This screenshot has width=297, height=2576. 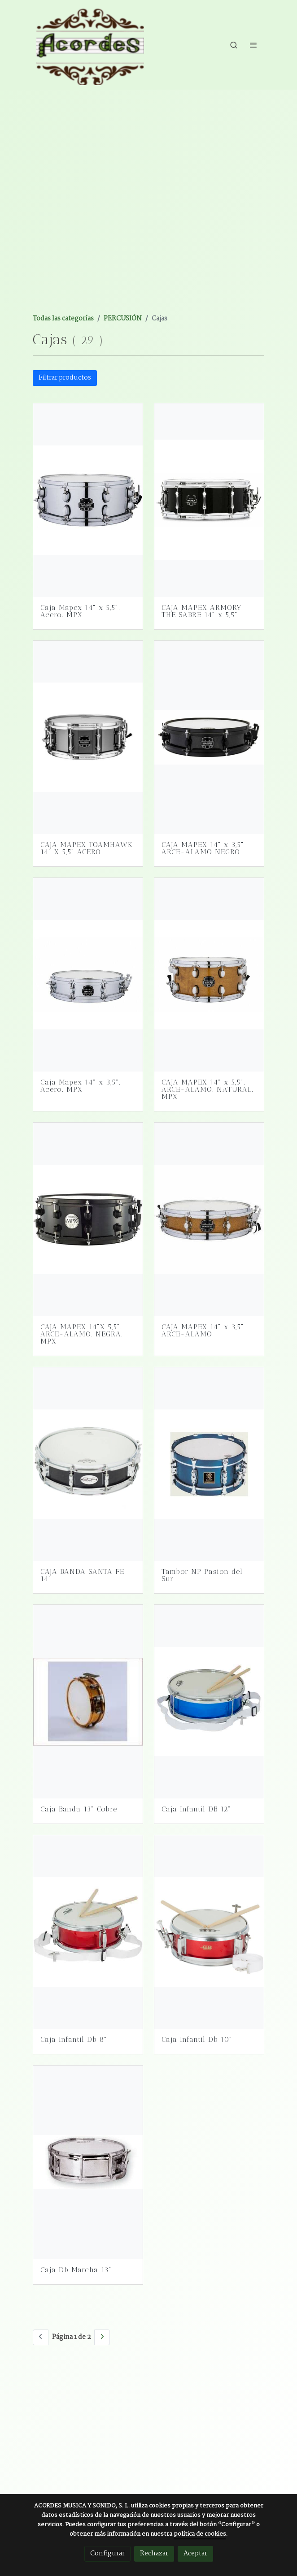 What do you see at coordinates (65, 377) in the screenshot?
I see `Filtrar productos` at bounding box center [65, 377].